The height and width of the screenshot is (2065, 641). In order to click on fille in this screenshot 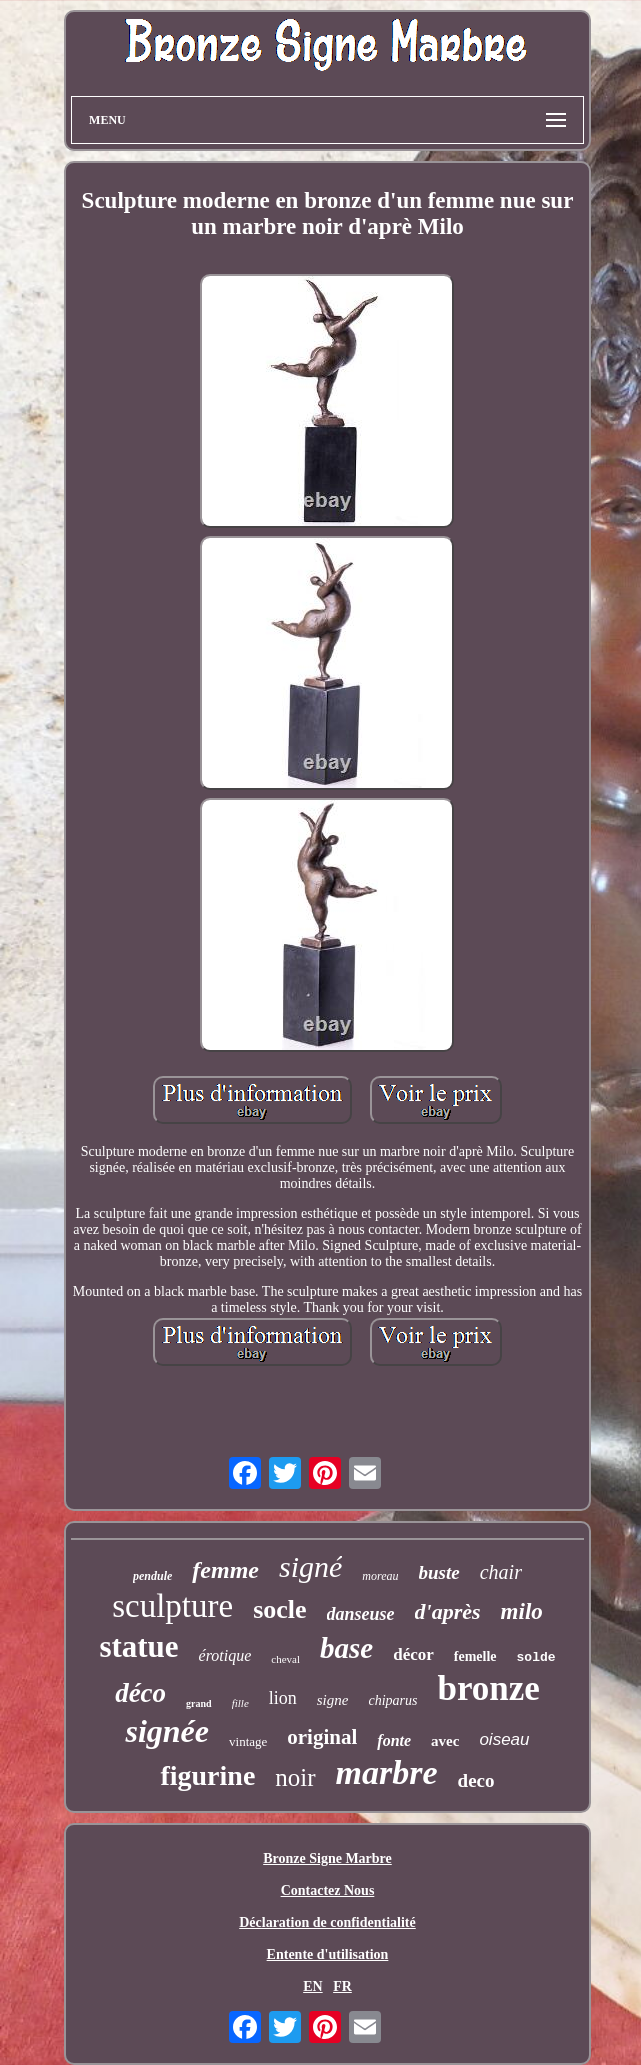, I will do `click(240, 1703)`.